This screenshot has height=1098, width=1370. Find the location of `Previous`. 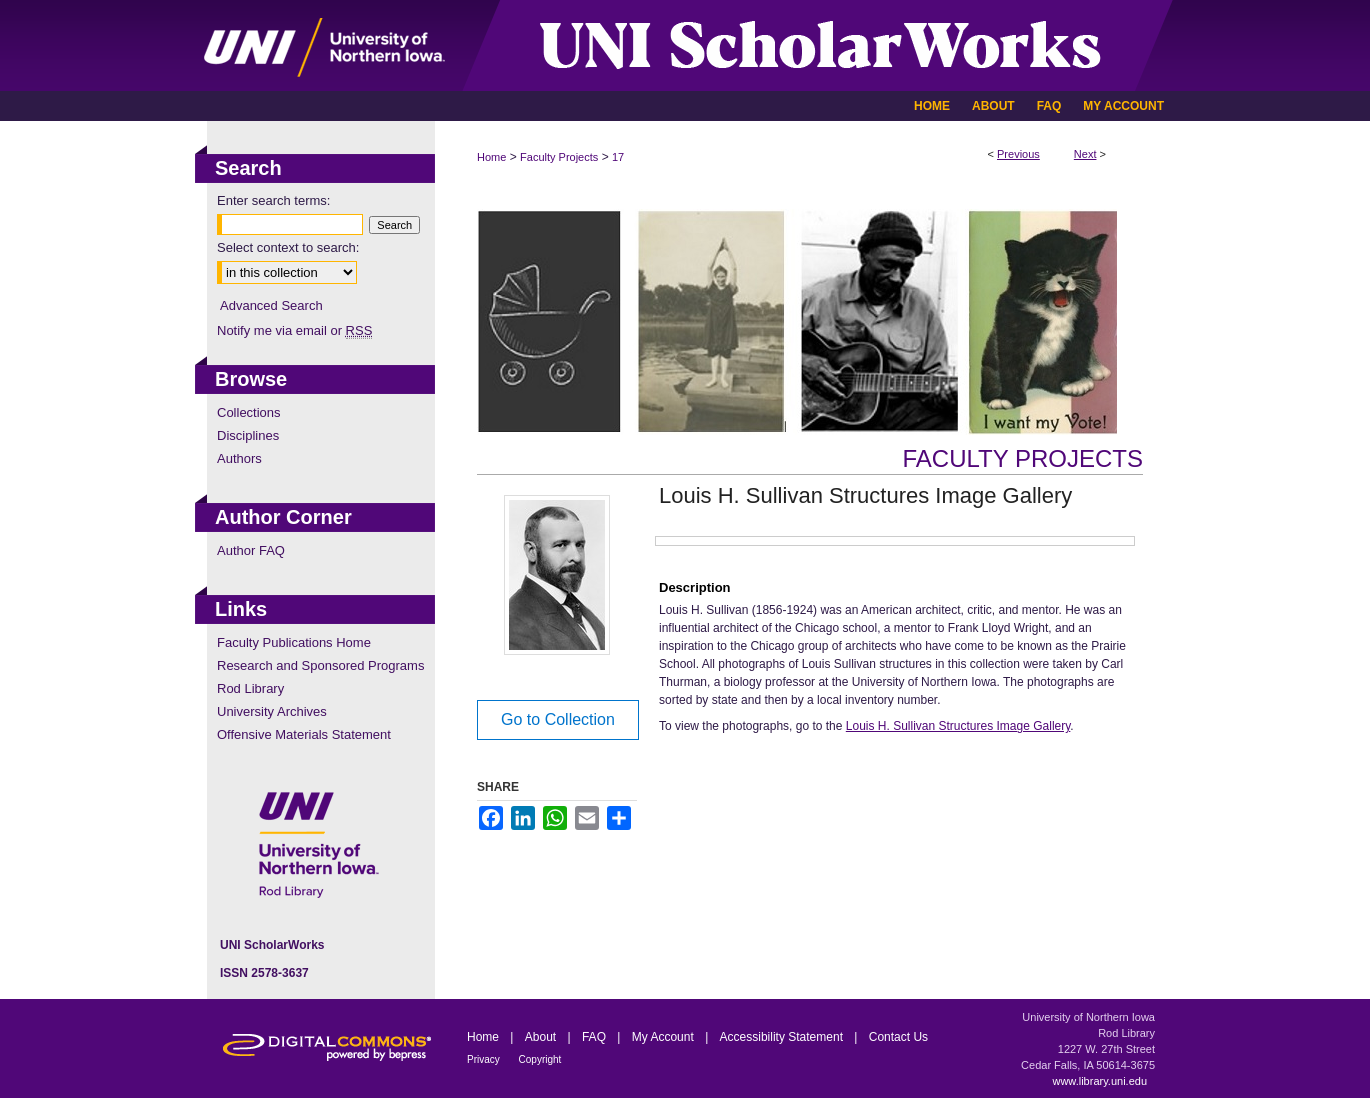

Previous is located at coordinates (1018, 154).